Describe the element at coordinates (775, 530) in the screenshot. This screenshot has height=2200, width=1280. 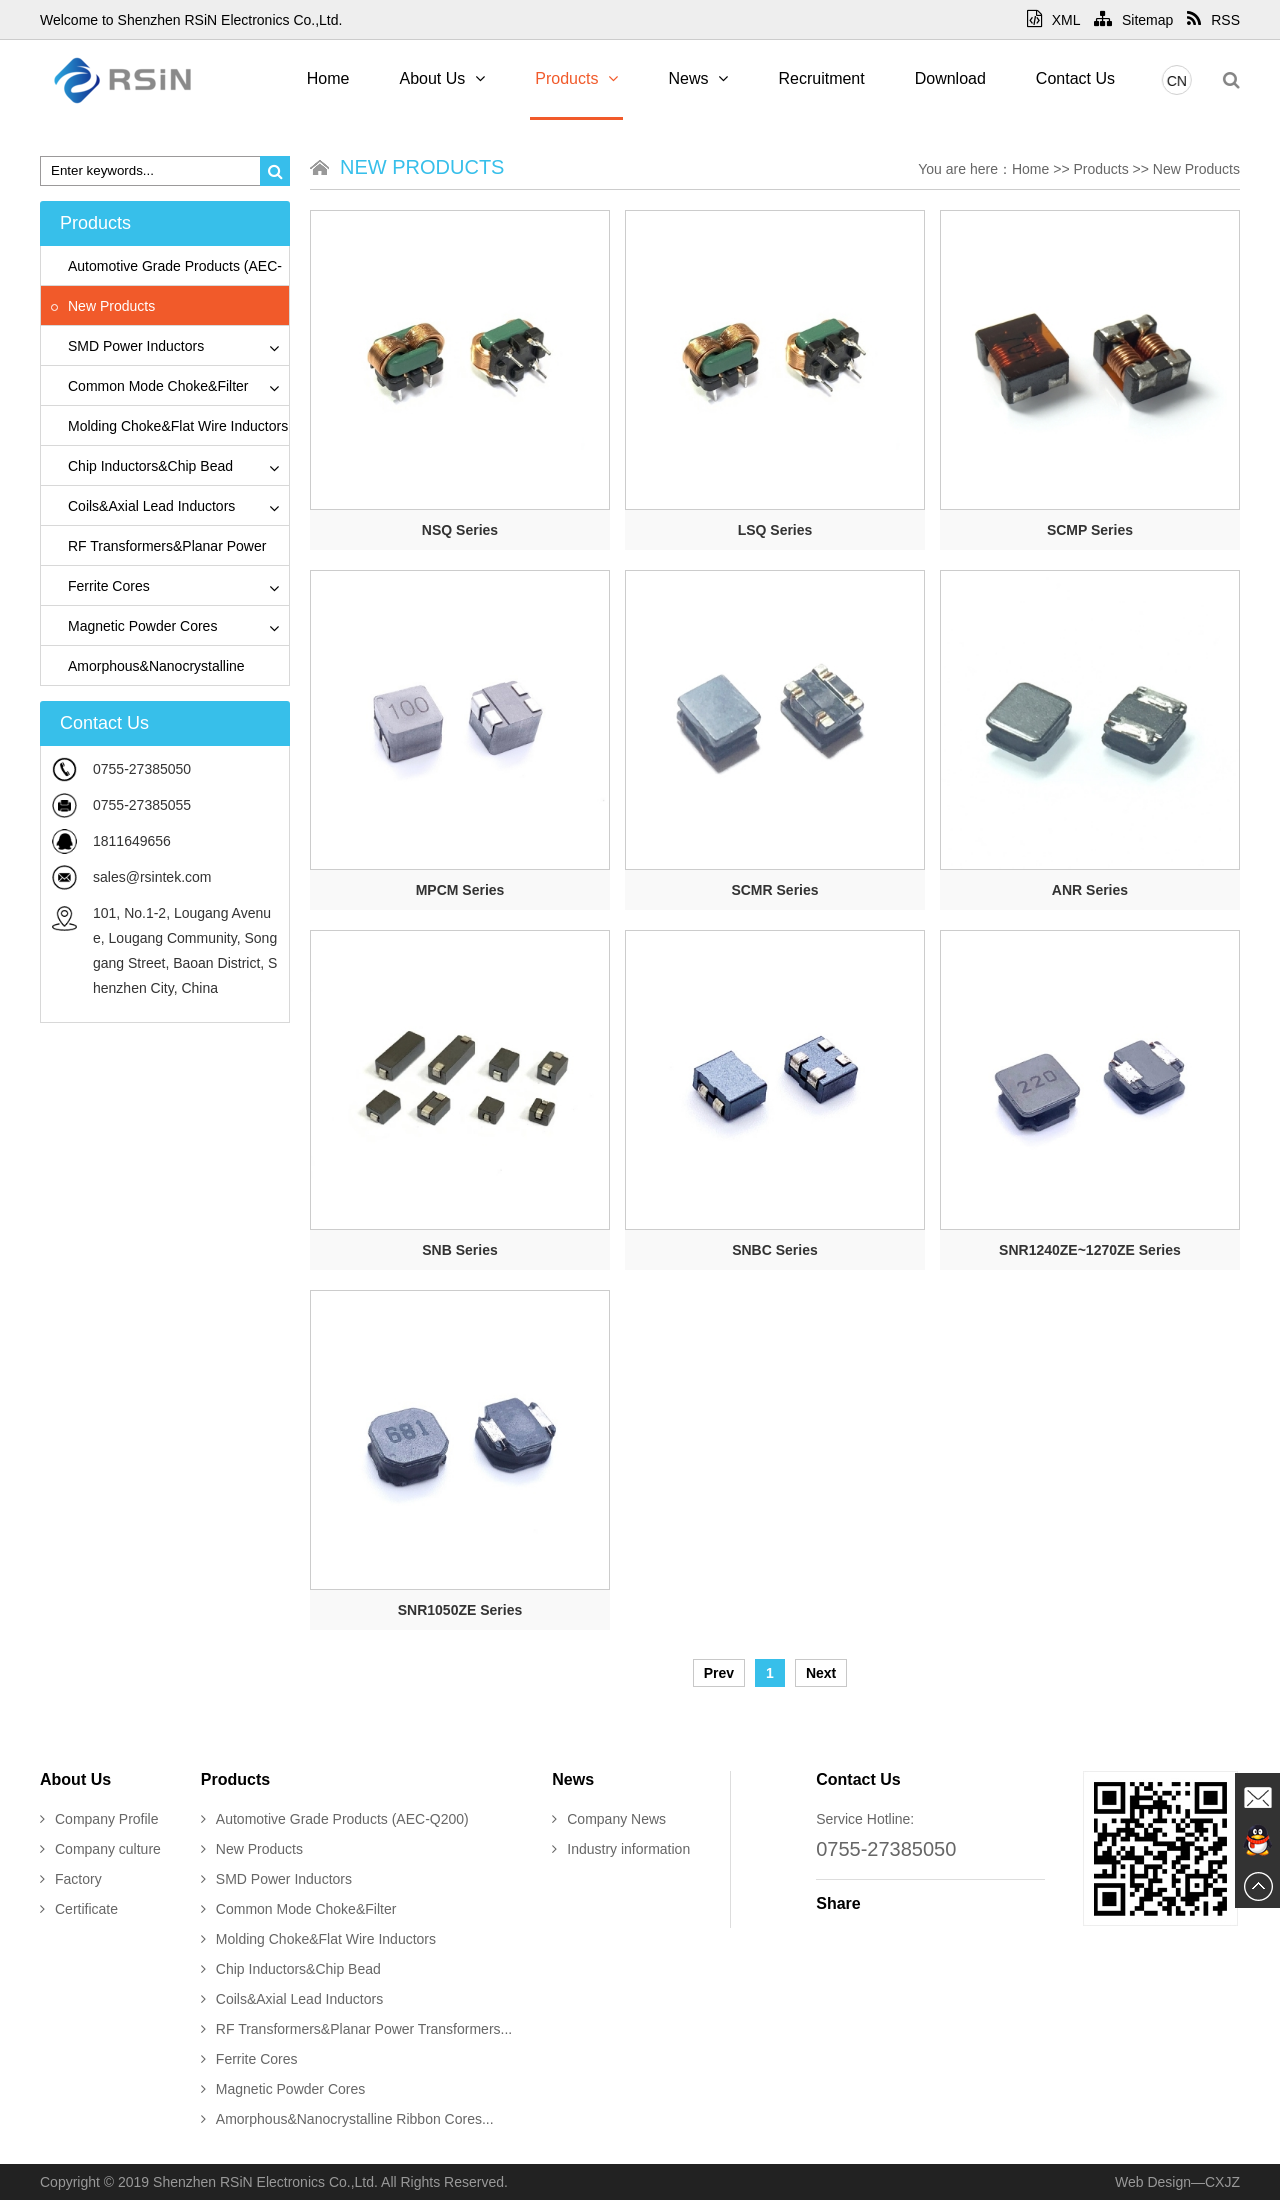
I see `LSQ Series` at that location.